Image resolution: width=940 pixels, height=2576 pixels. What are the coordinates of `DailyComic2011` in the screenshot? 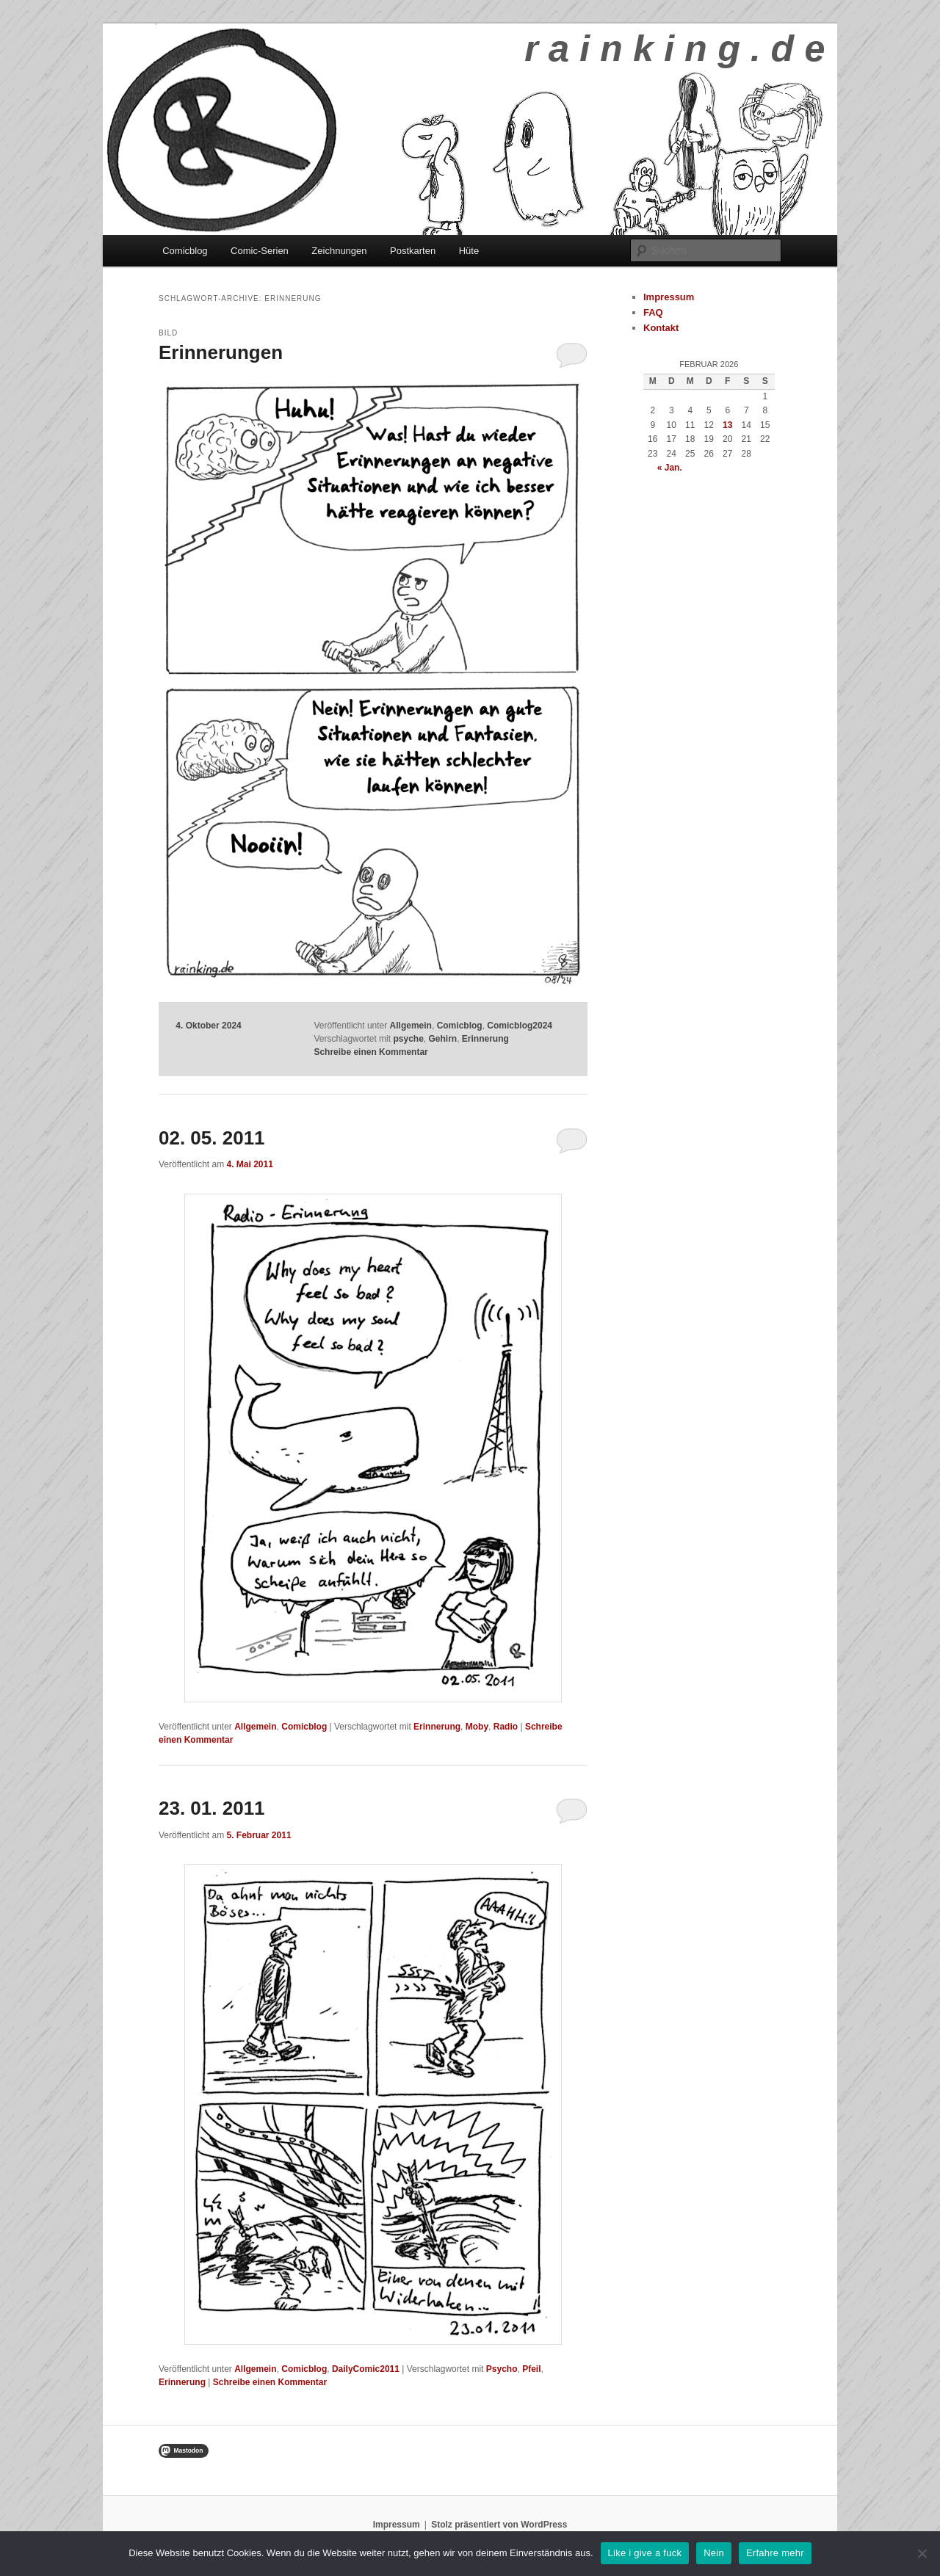 It's located at (366, 2369).